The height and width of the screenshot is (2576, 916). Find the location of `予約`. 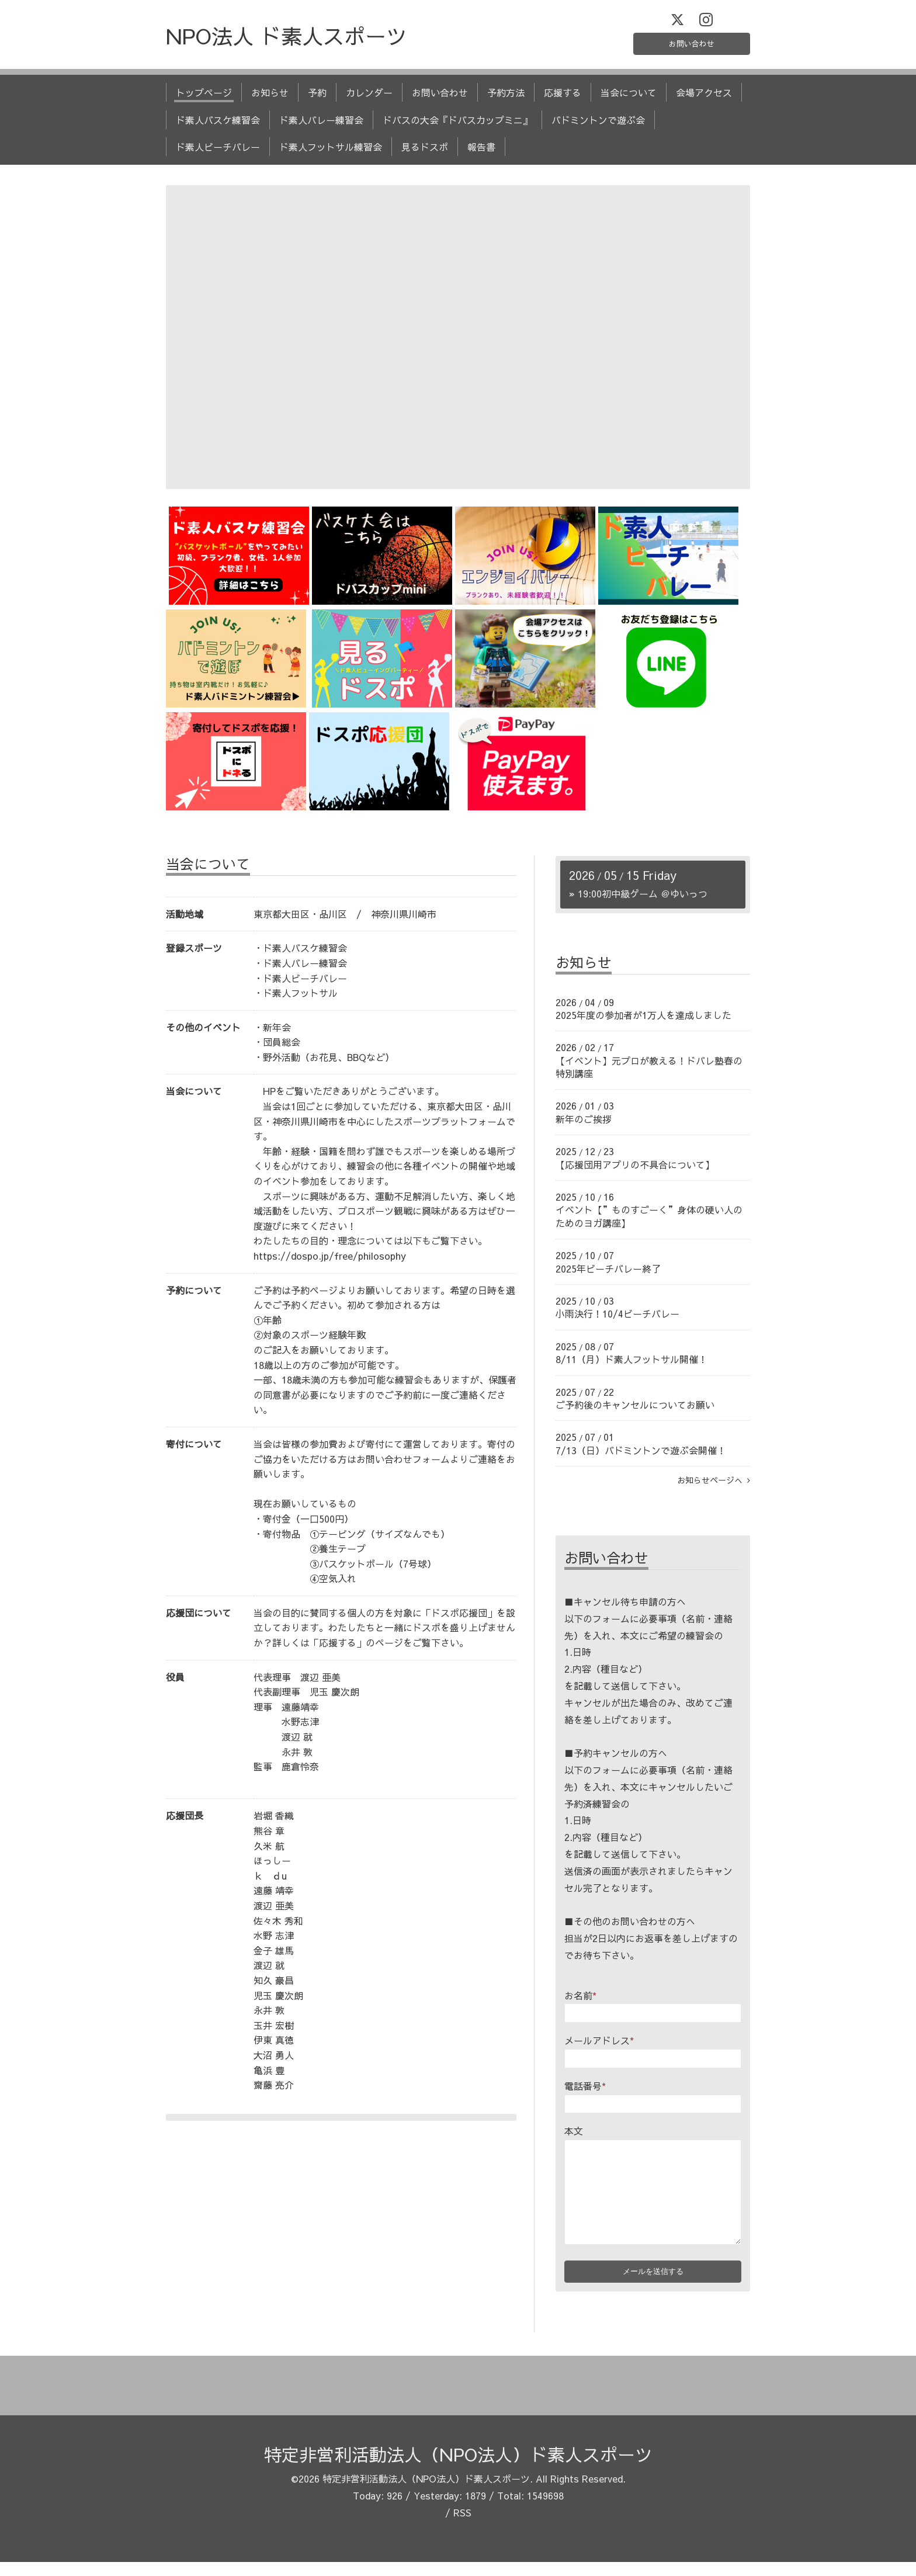

予約 is located at coordinates (317, 98).